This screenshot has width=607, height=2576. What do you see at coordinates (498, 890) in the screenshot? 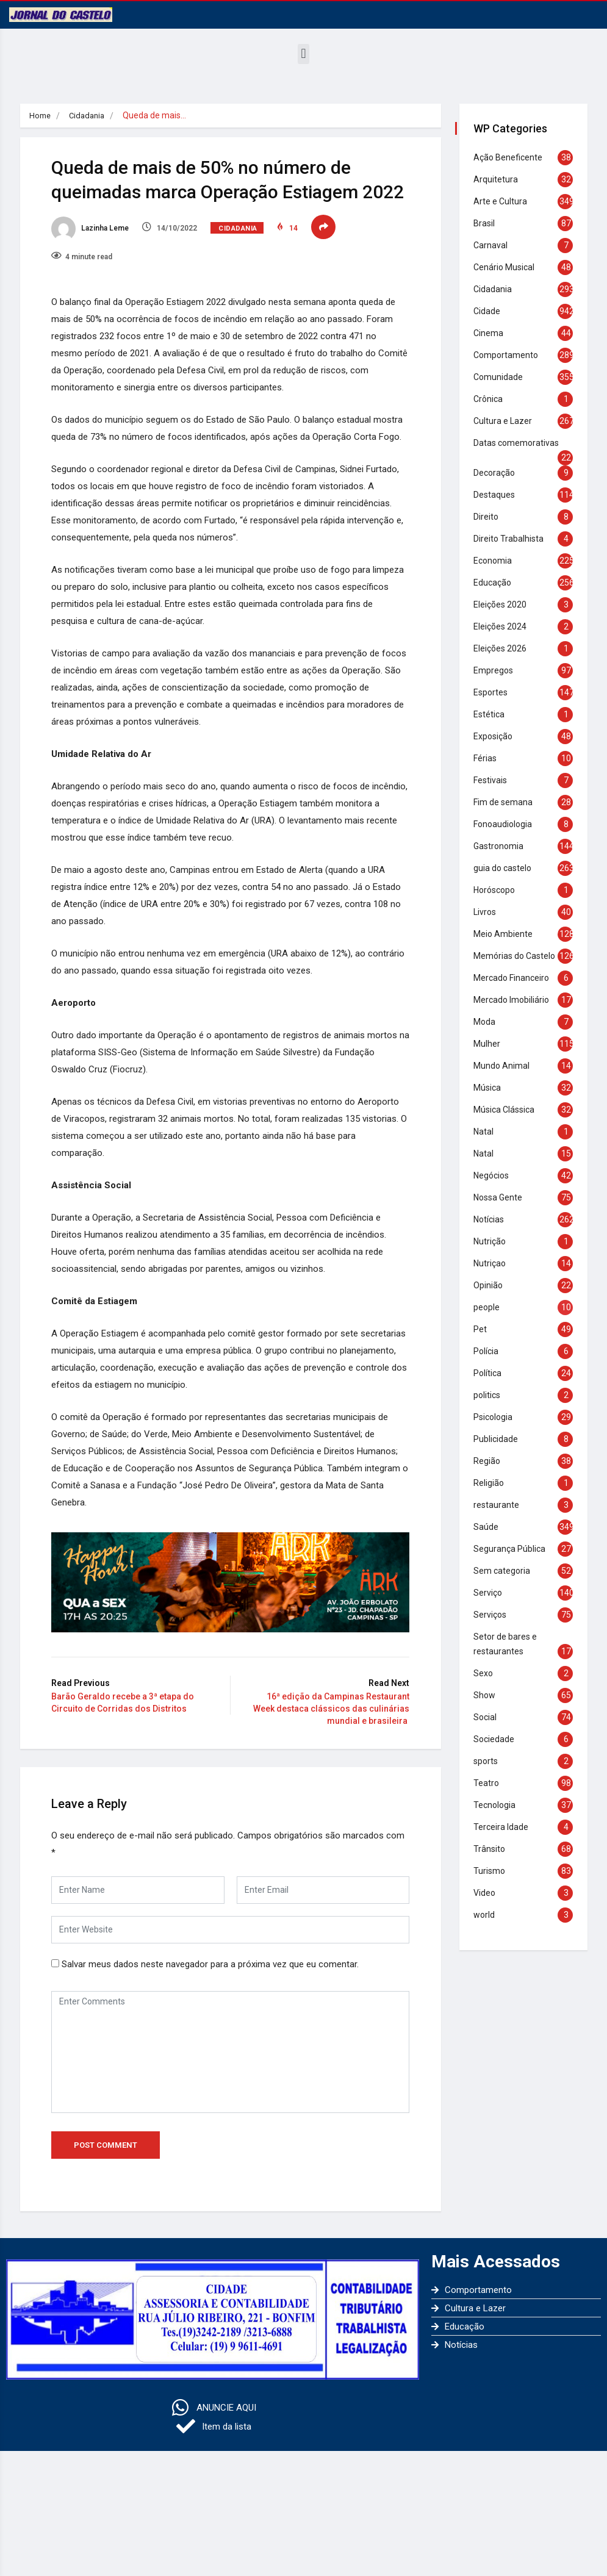
I see `Horóscopo` at bounding box center [498, 890].